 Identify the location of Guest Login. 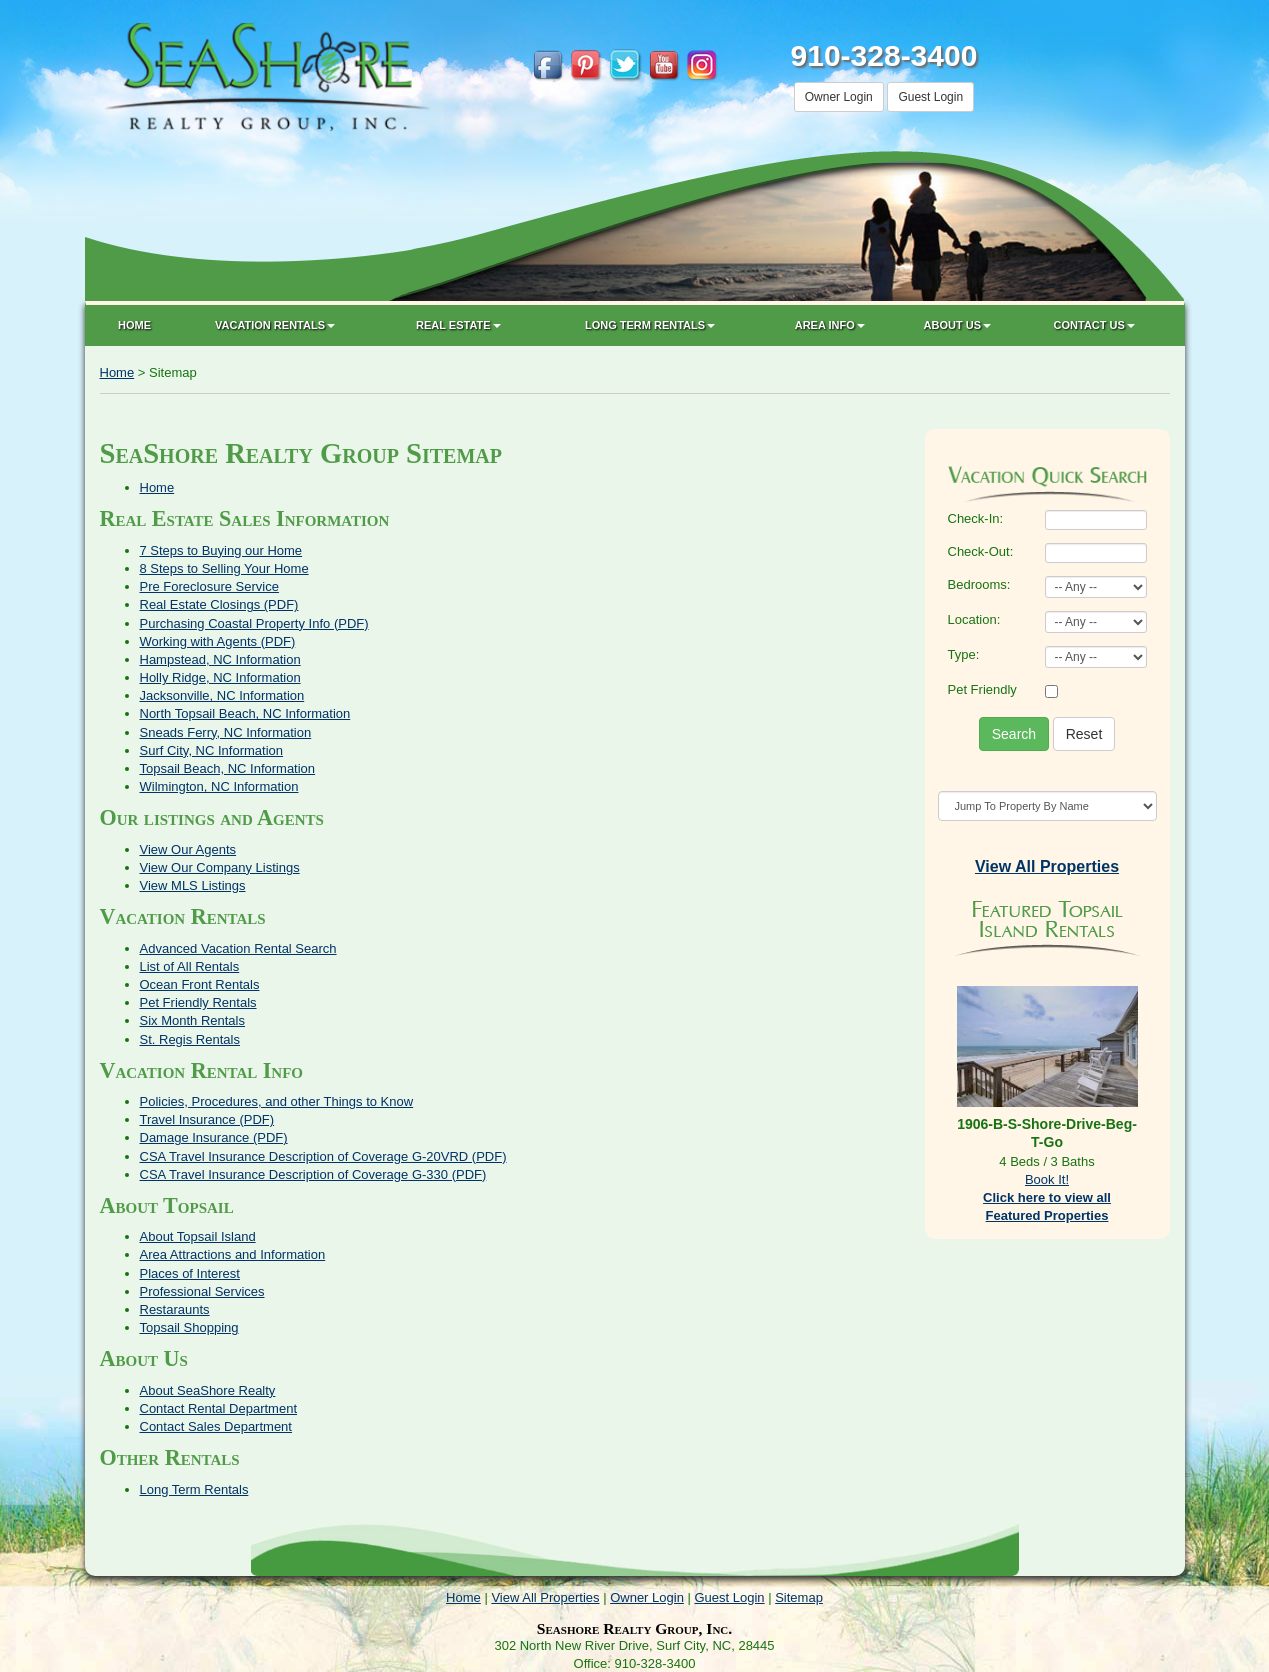
(930, 97).